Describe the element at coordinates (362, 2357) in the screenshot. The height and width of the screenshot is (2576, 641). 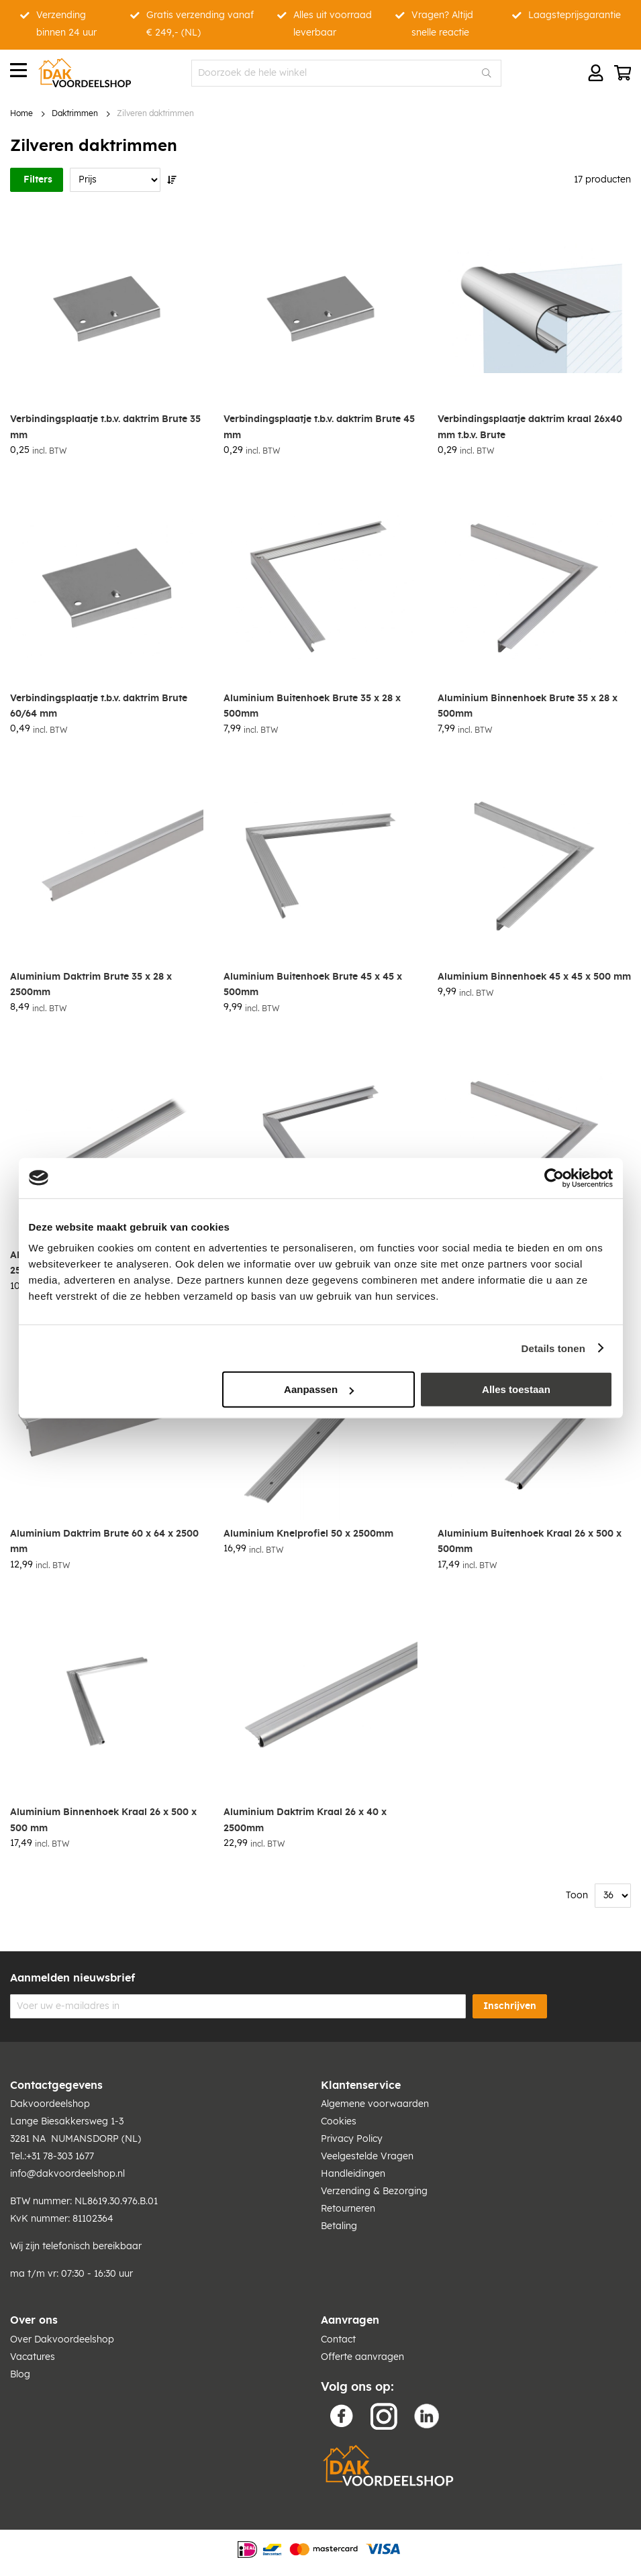
I see `Offerte aanvragen` at that location.